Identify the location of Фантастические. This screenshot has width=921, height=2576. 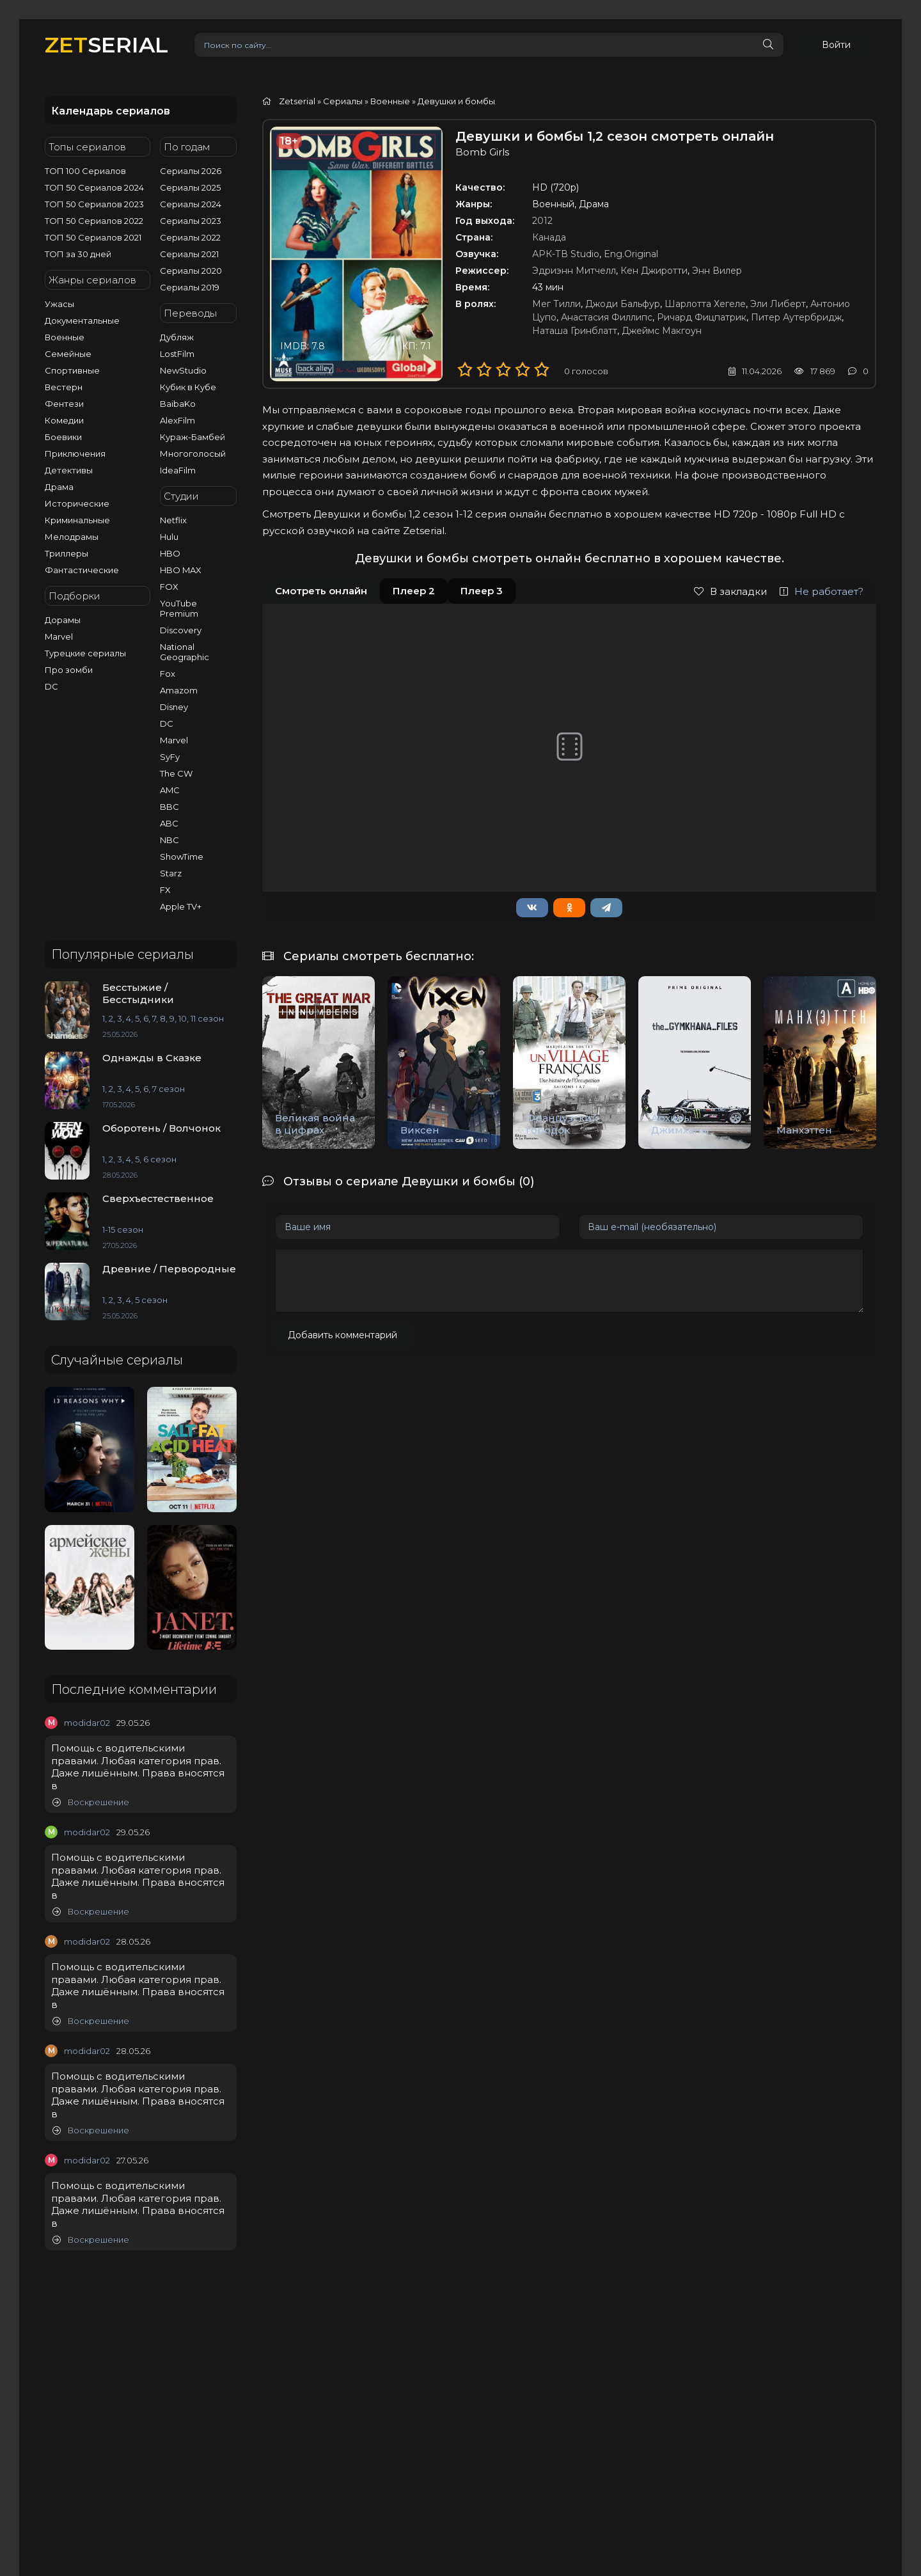
(82, 570).